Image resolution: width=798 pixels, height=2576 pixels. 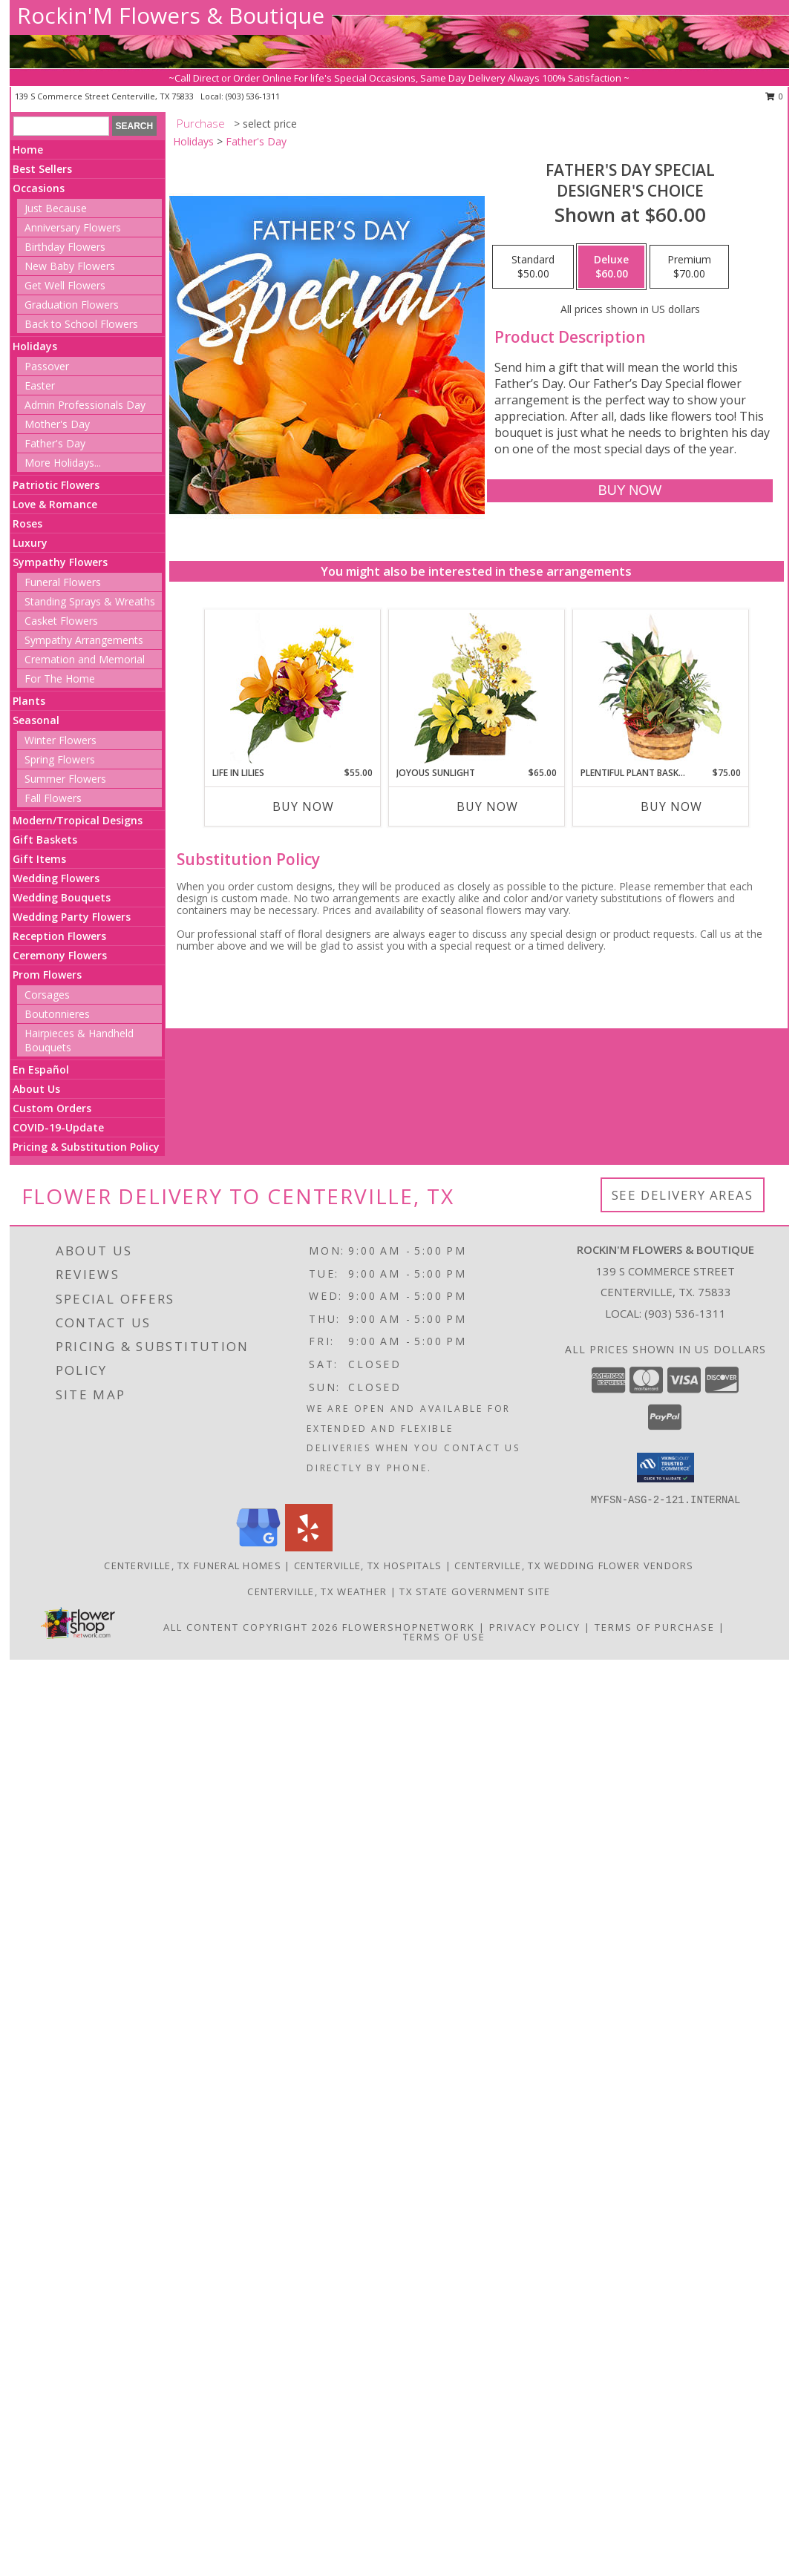 What do you see at coordinates (55, 208) in the screenshot?
I see `Just Because` at bounding box center [55, 208].